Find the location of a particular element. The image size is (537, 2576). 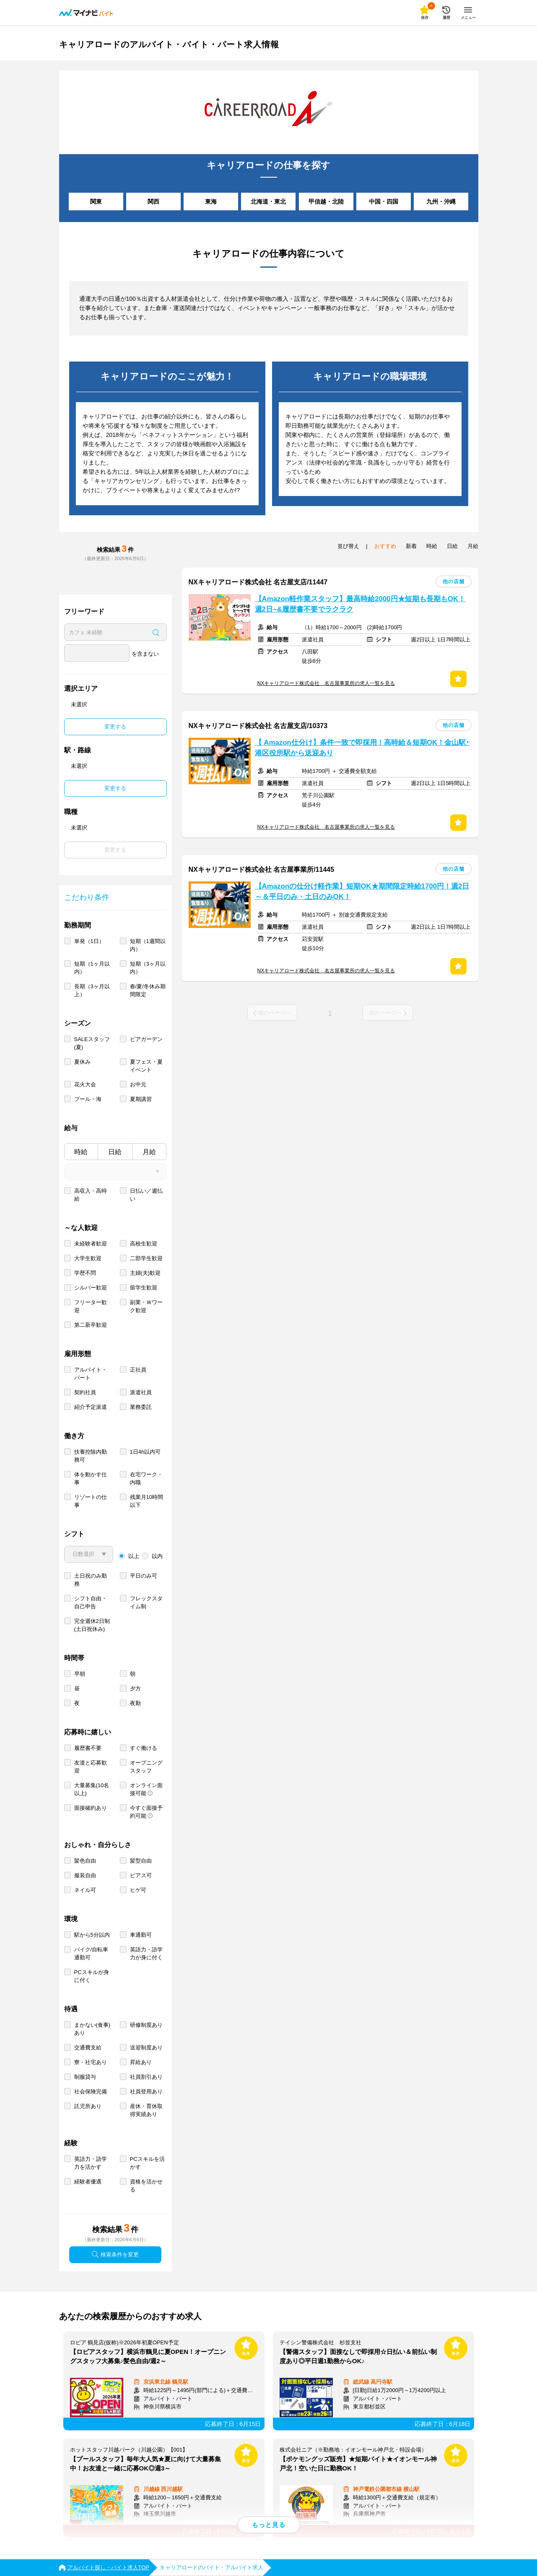

紹介予定派遣 is located at coordinates (90, 1407).